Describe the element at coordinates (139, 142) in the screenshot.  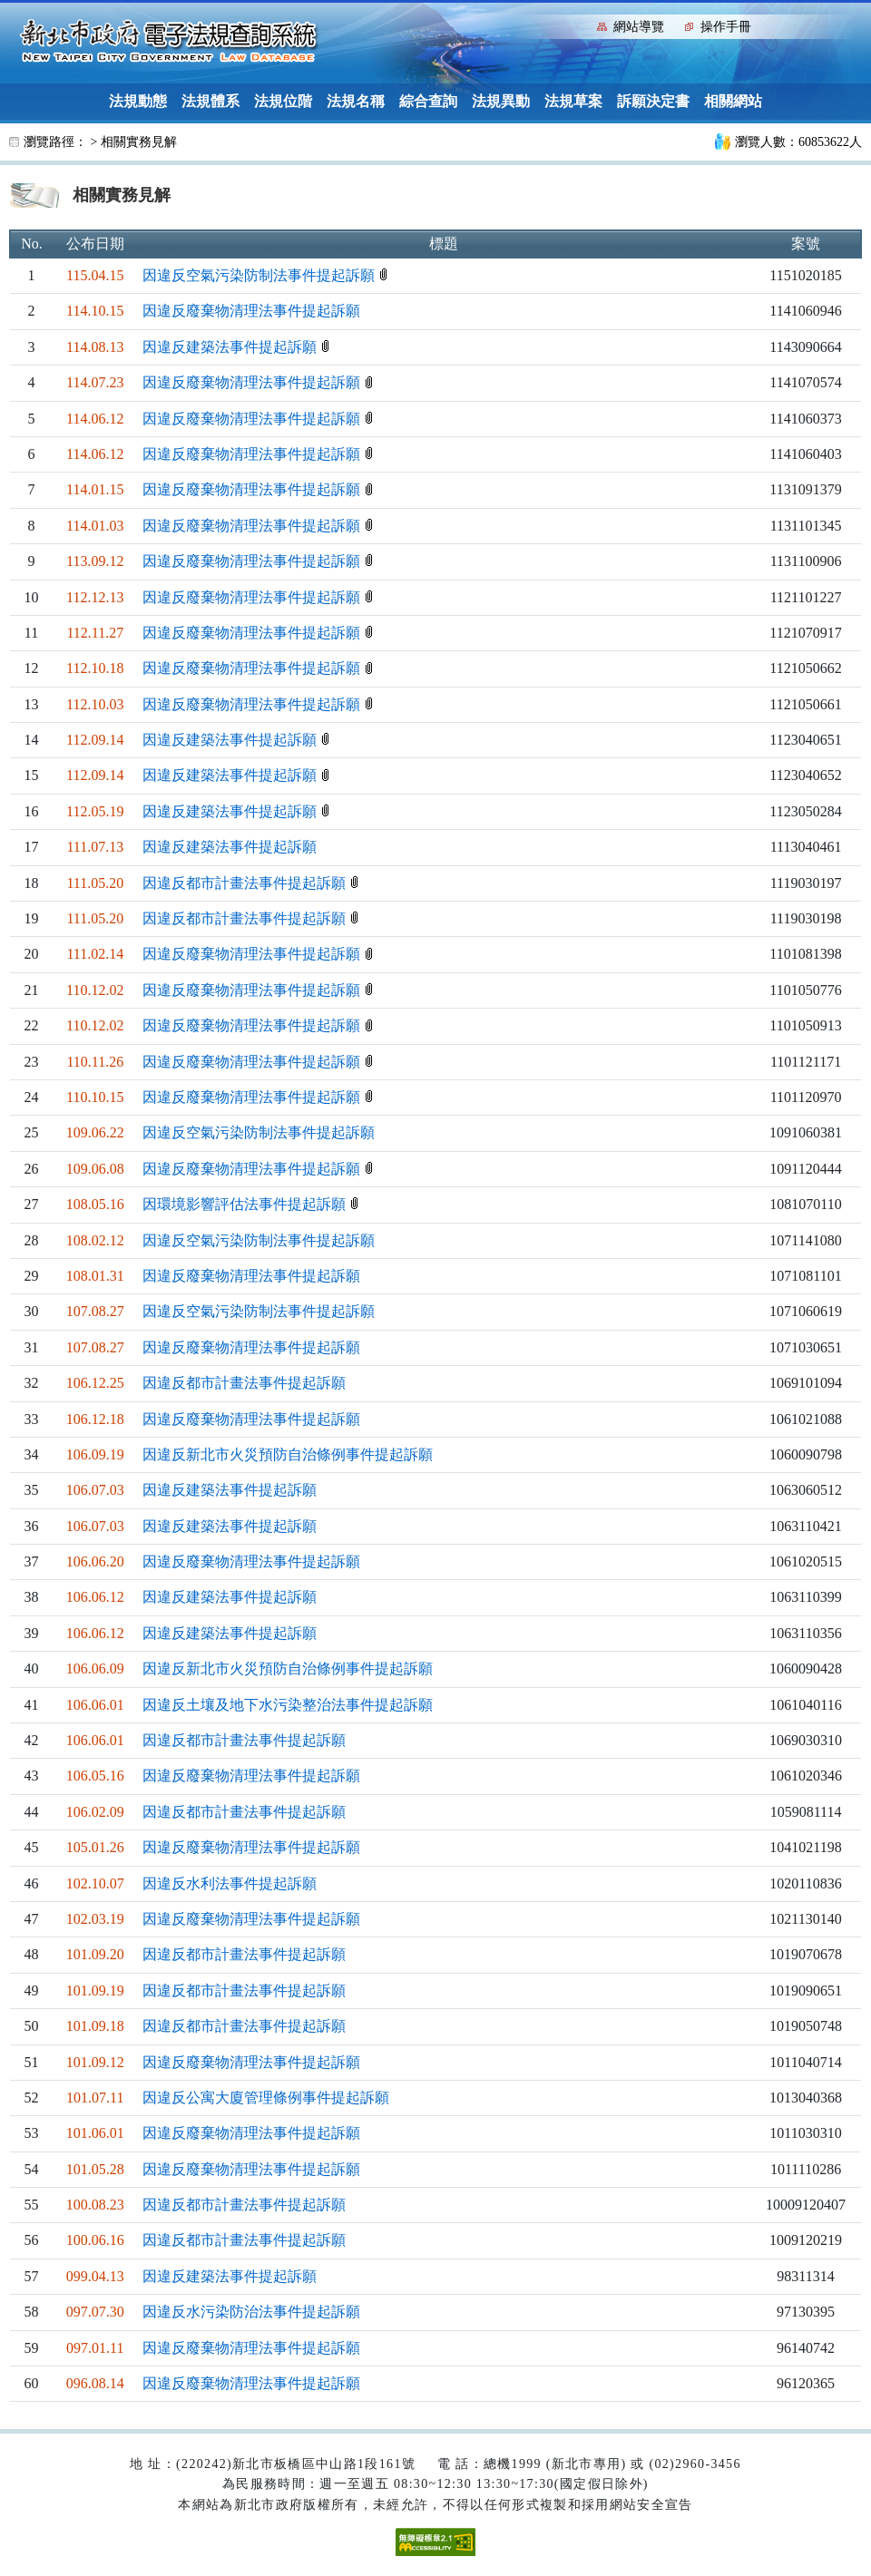
I see `相關實務見解` at that location.